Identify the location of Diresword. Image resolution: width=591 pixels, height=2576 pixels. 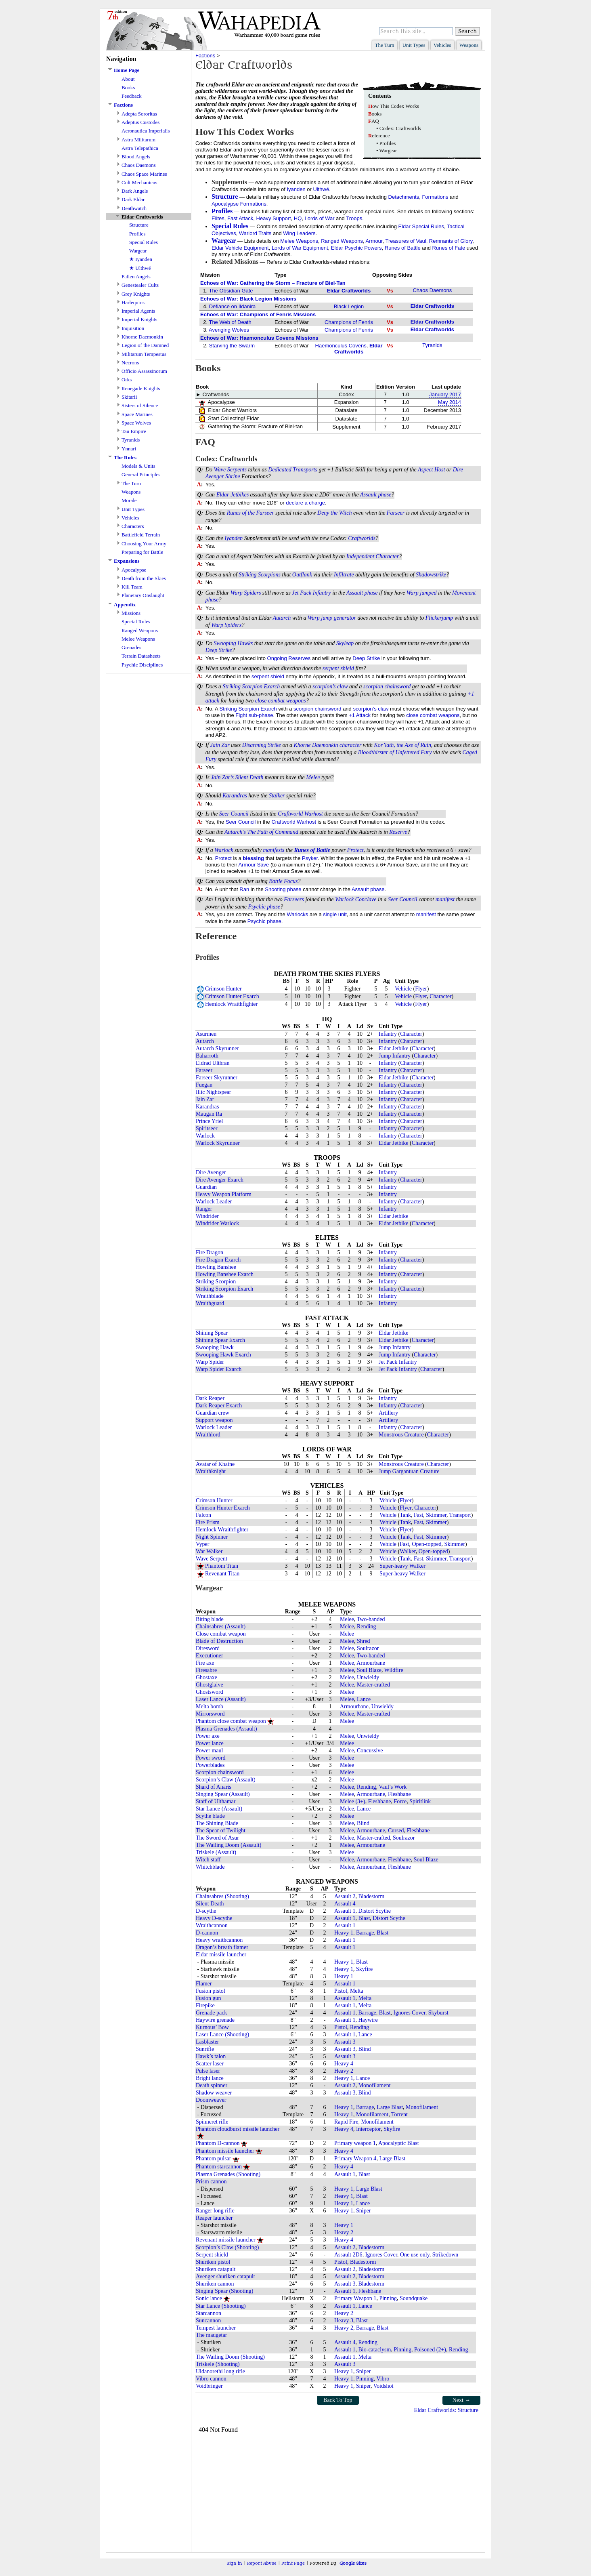
(208, 1648).